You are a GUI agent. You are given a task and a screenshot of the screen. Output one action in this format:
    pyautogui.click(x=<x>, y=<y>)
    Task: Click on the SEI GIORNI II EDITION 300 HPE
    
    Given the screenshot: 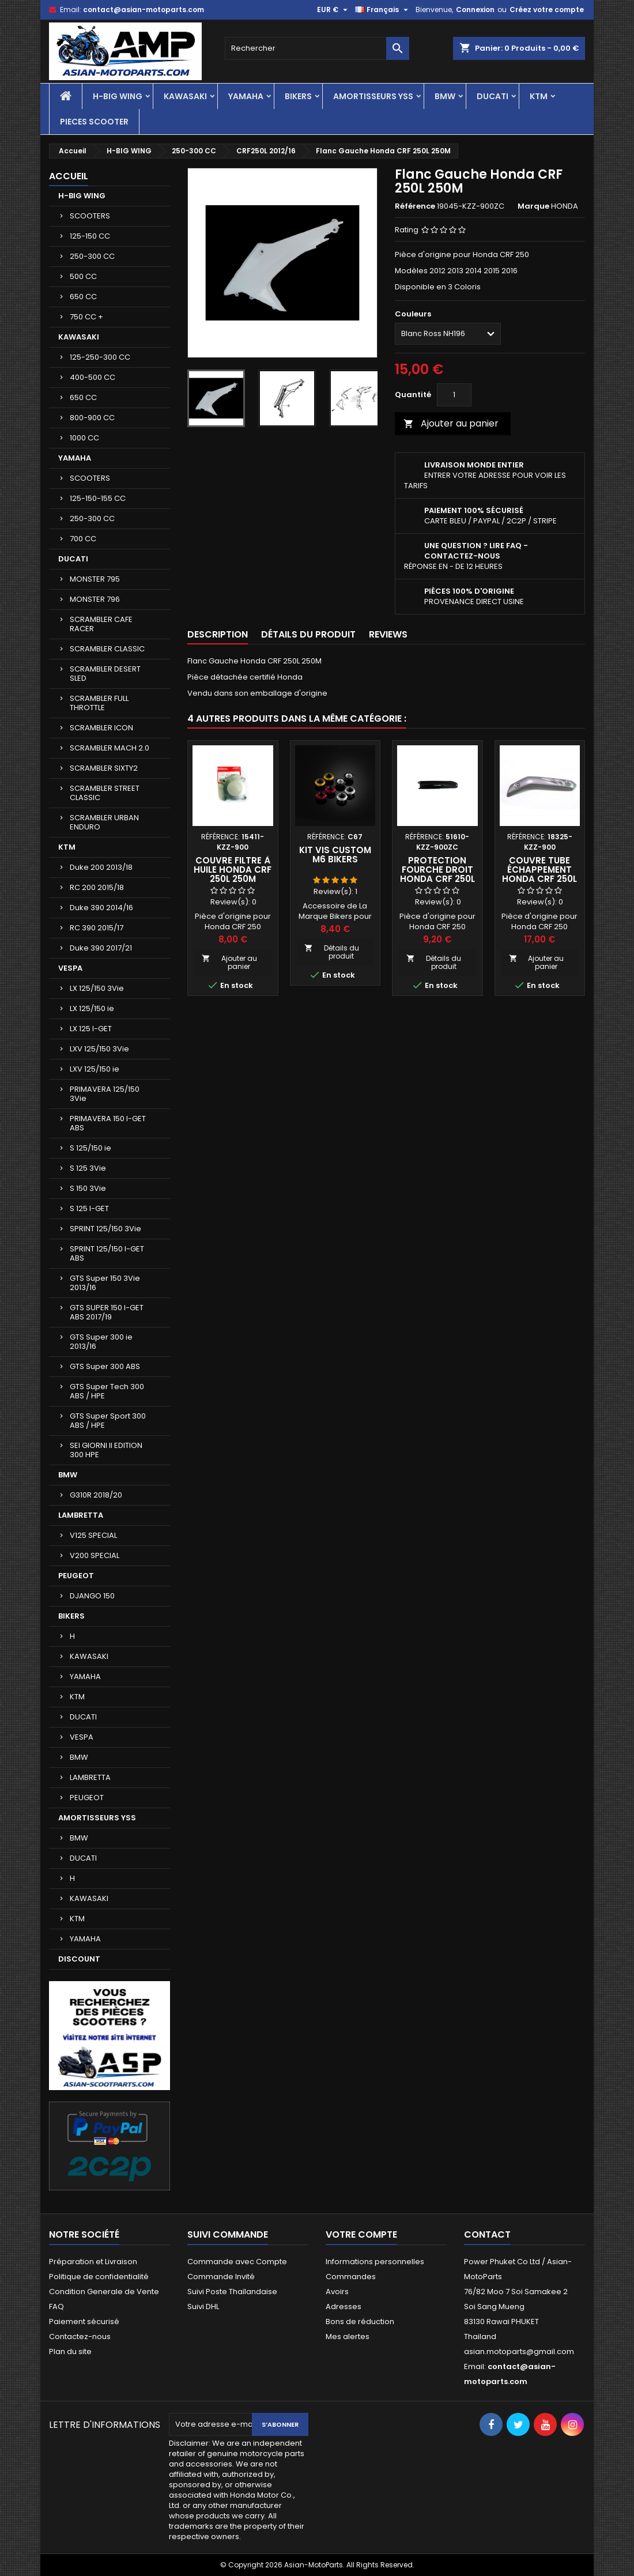 What is the action you would take?
    pyautogui.click(x=106, y=1450)
    